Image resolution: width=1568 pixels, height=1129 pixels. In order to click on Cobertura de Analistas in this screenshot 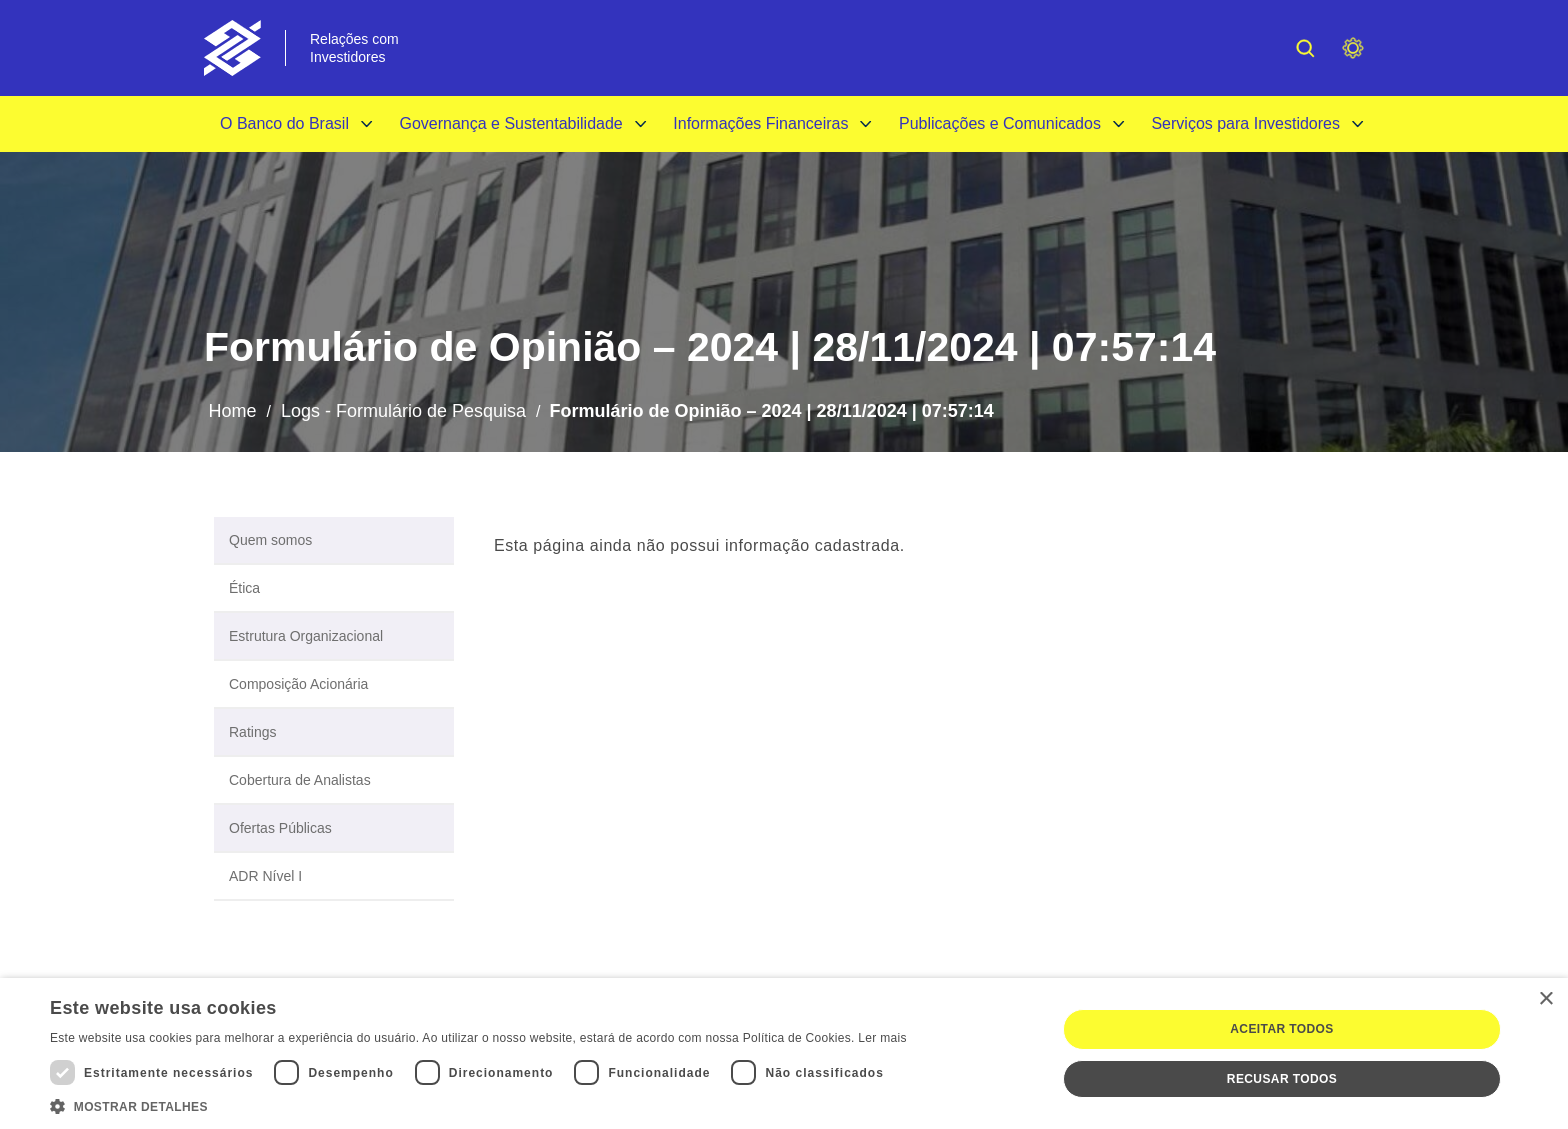, I will do `click(300, 780)`.